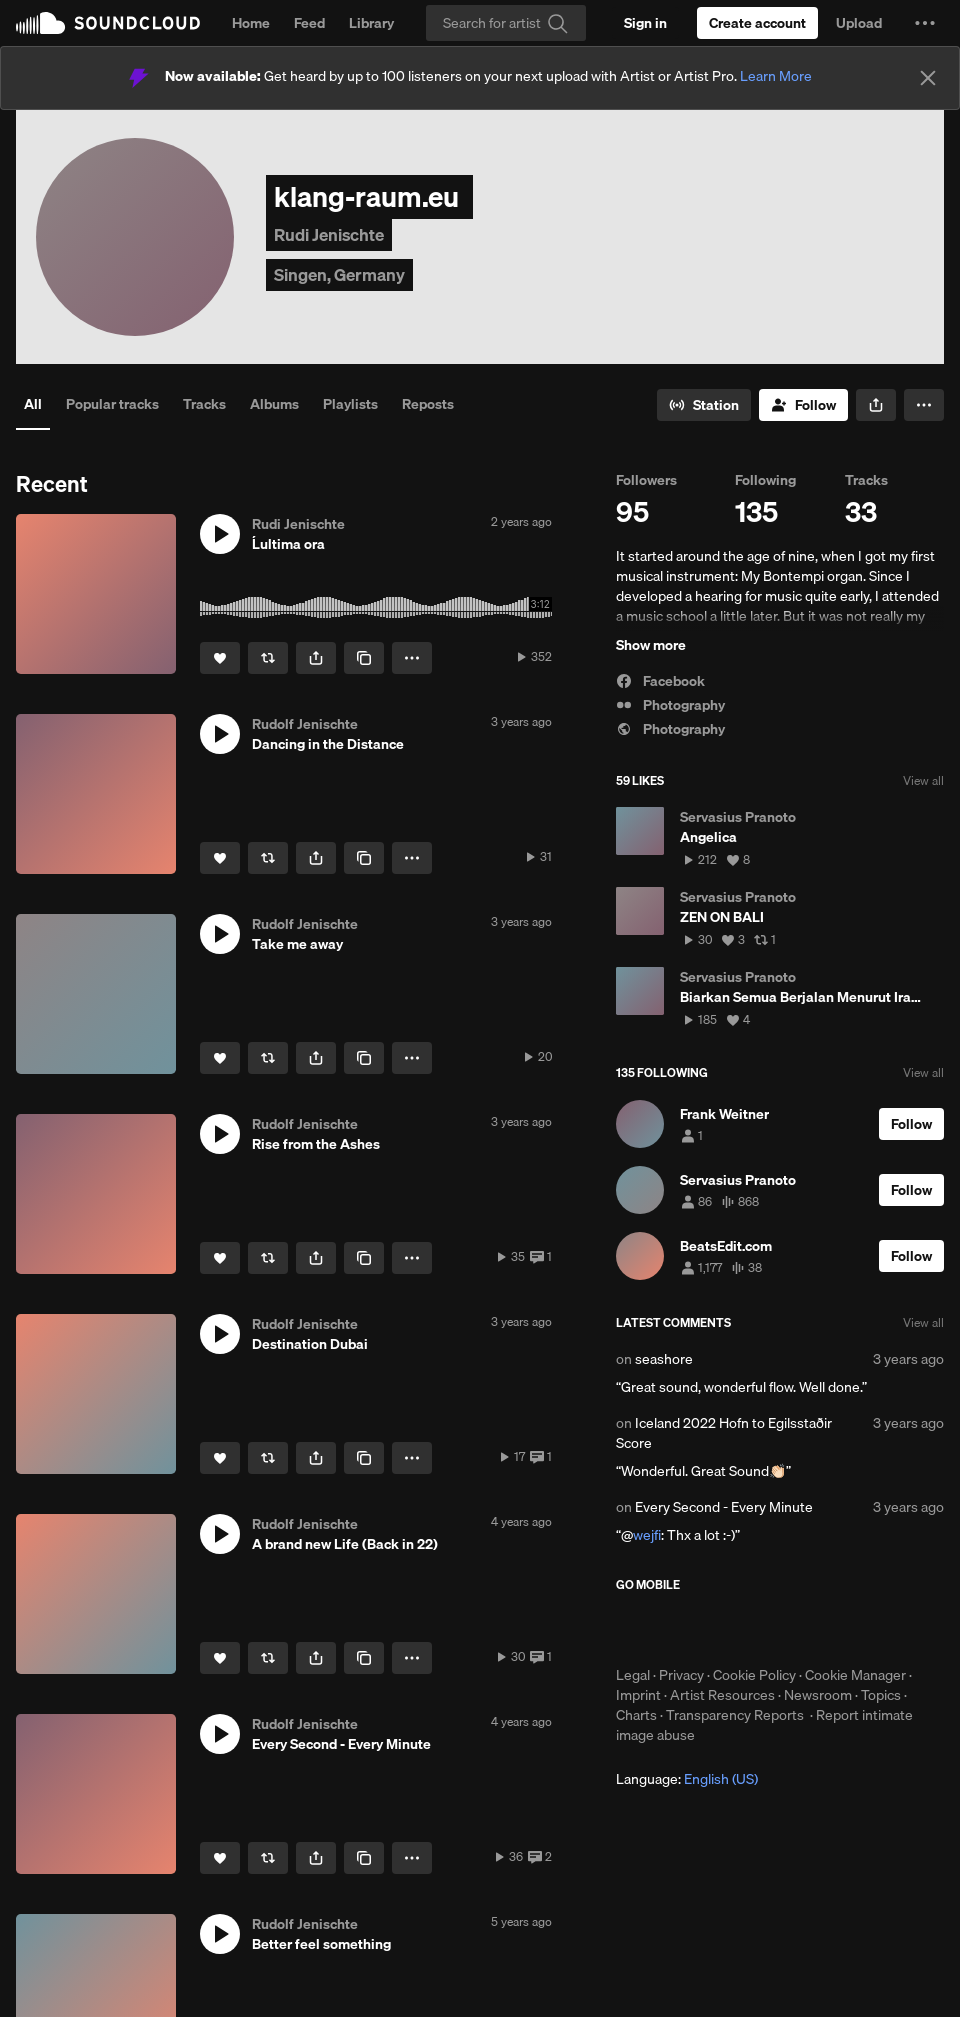 The image size is (960, 2017). What do you see at coordinates (676, 1629) in the screenshot?
I see `Download on the App Store` at bounding box center [676, 1629].